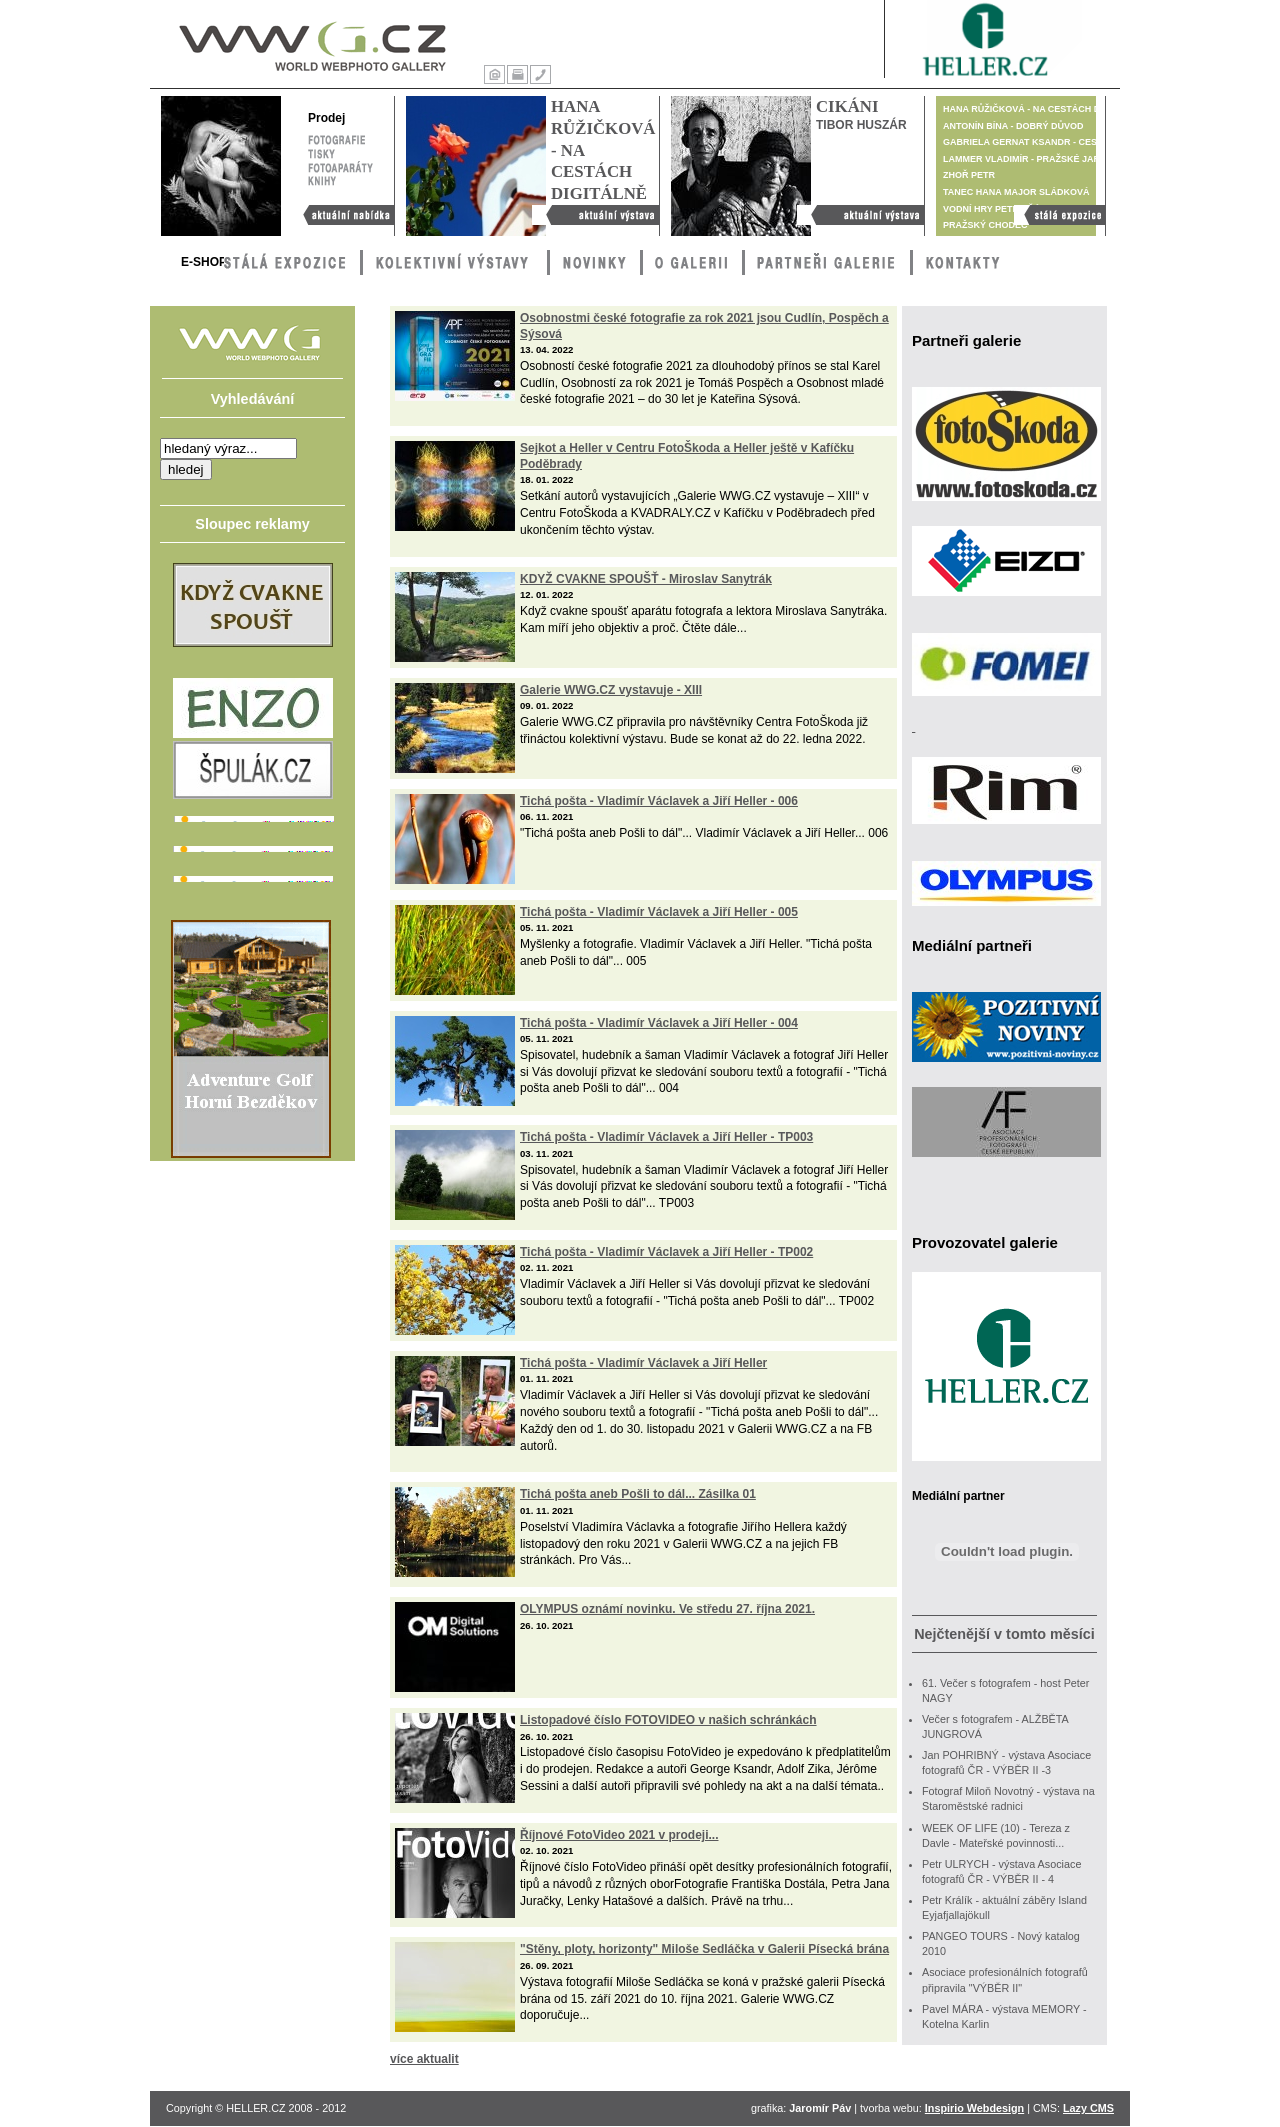 Image resolution: width=1280 pixels, height=2127 pixels. Describe the element at coordinates (494, 74) in the screenshot. I see `Úvod` at that location.